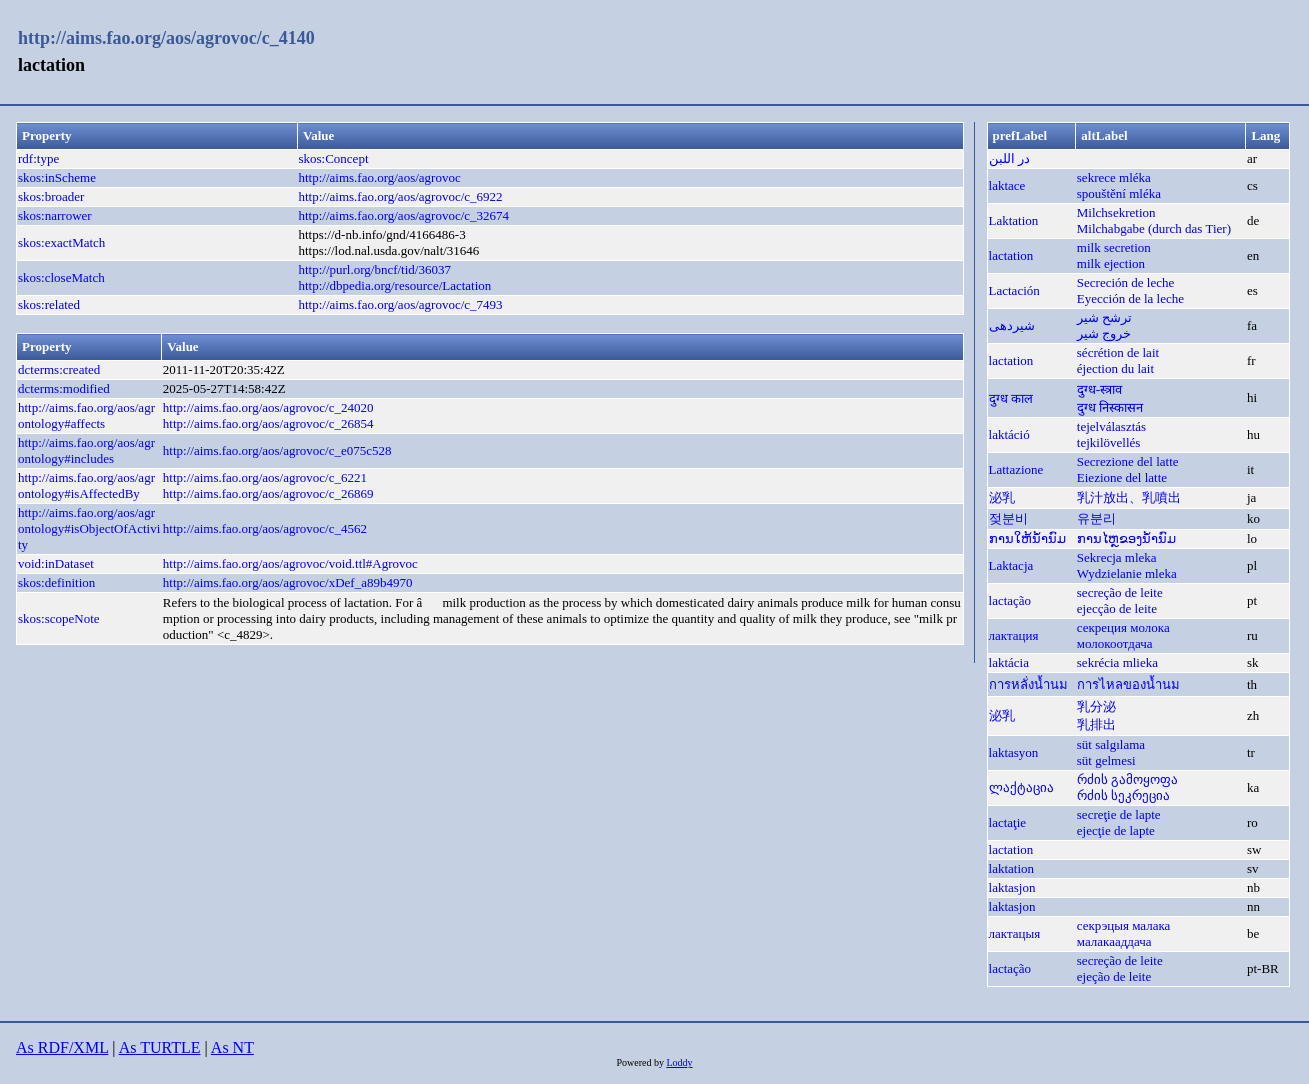 The height and width of the screenshot is (1084, 1309). I want to click on sécrétion de lait, so click(1118, 352).